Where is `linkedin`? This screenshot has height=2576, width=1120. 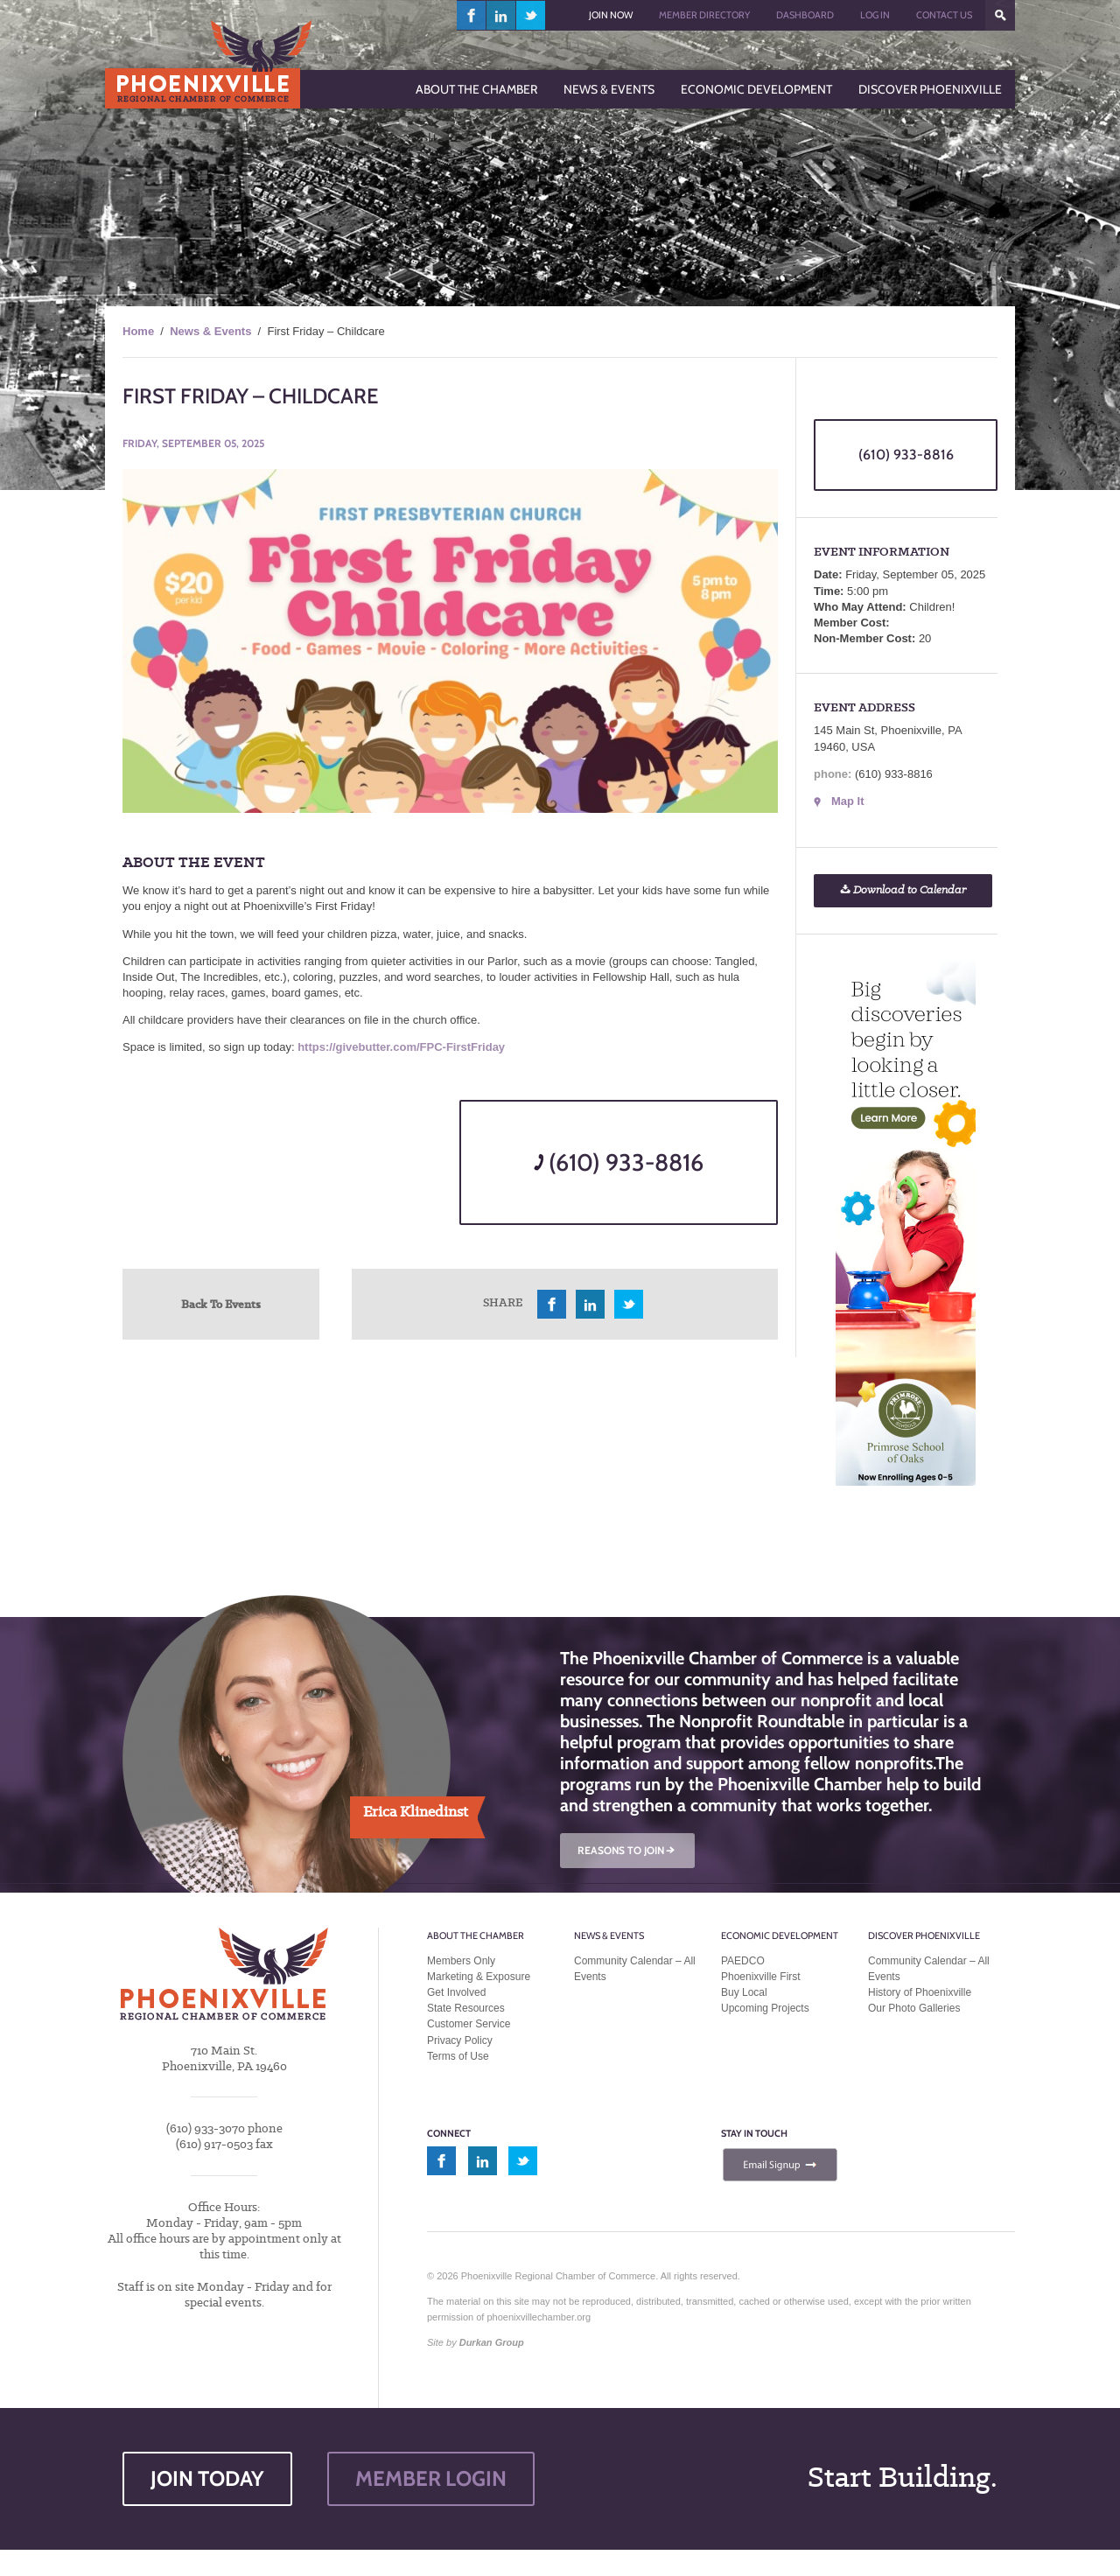
linkedin is located at coordinates (501, 15).